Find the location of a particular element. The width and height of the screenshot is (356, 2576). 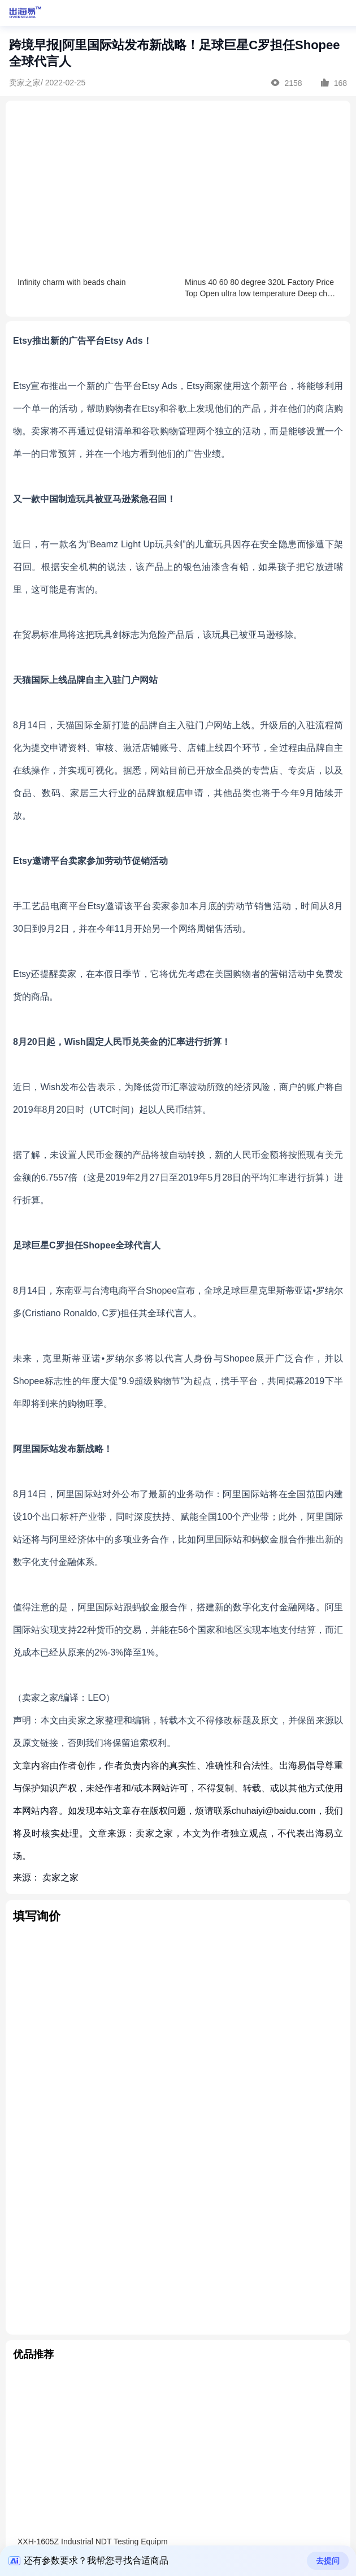

卖家之家 is located at coordinates (60, 1877).